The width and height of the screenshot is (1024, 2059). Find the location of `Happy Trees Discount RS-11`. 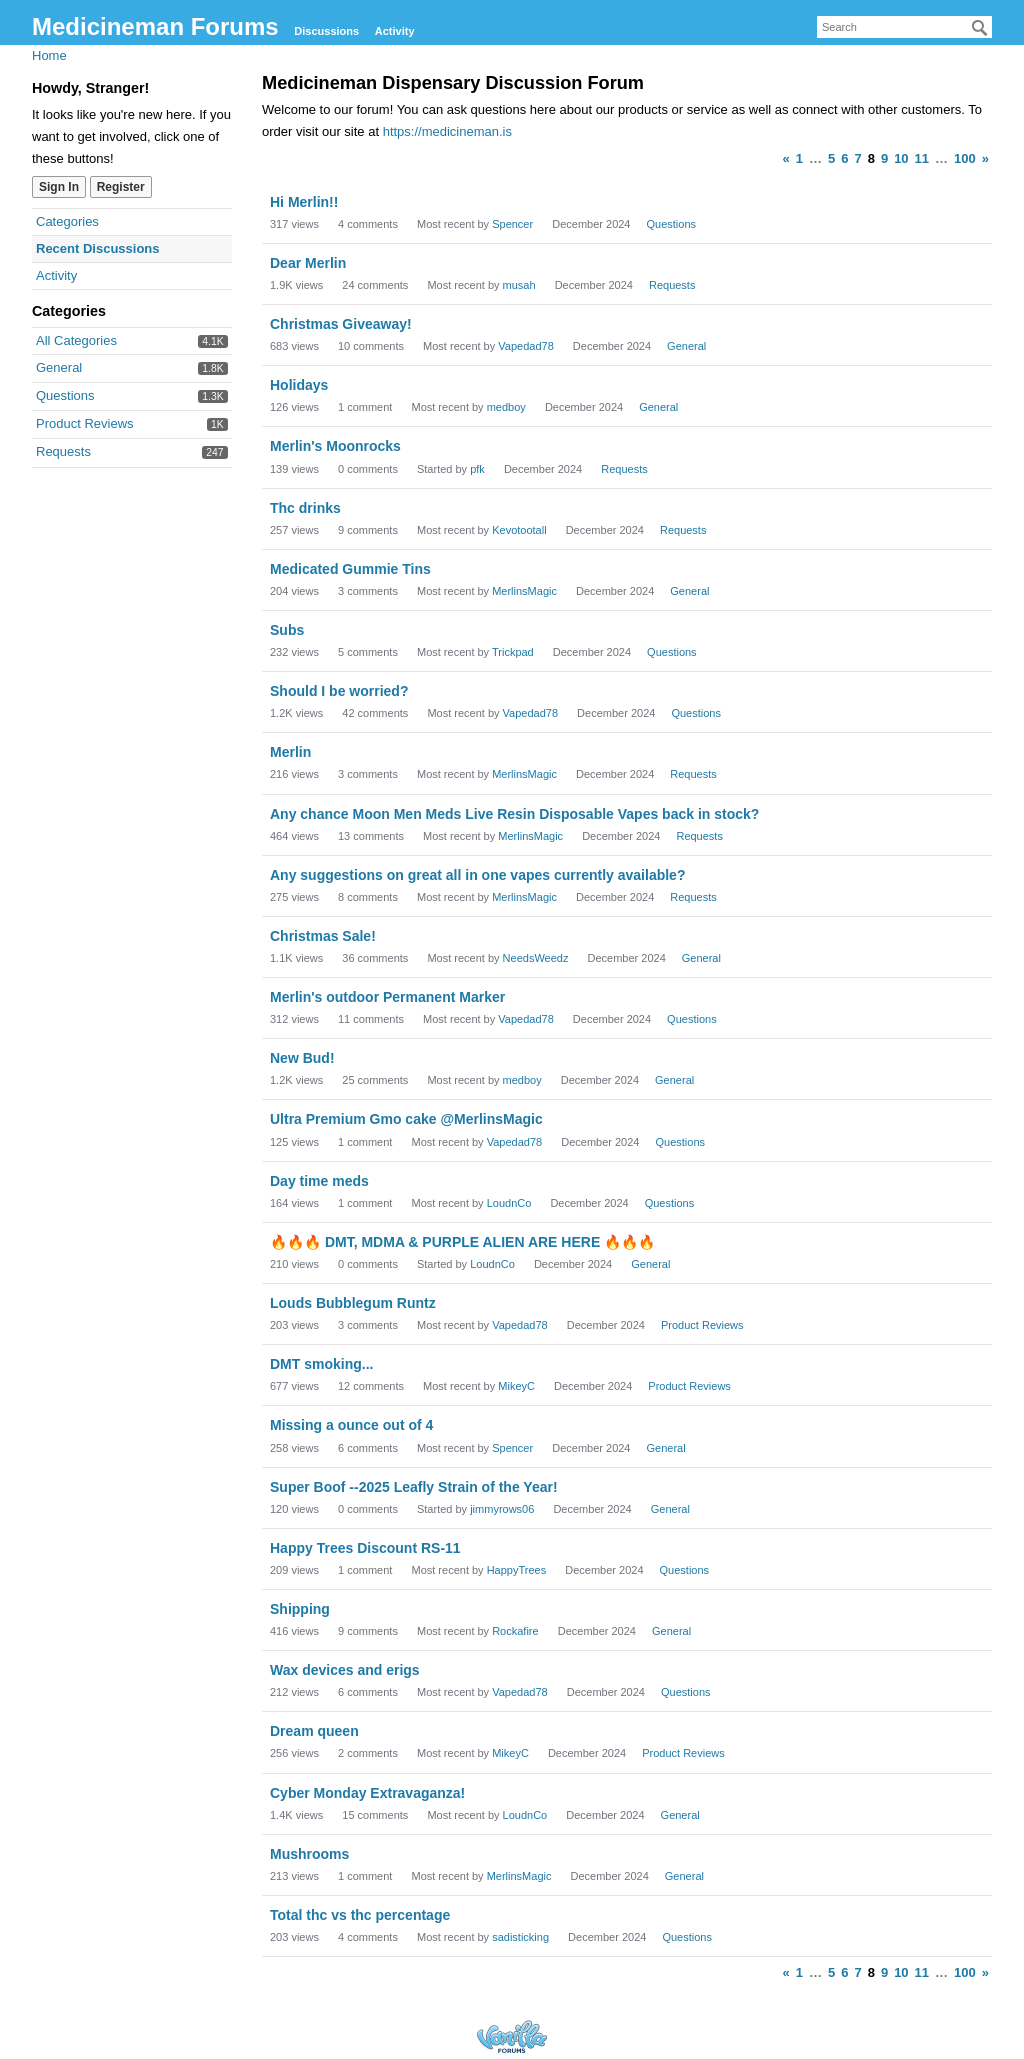

Happy Trees Discount RS-11 is located at coordinates (365, 1548).